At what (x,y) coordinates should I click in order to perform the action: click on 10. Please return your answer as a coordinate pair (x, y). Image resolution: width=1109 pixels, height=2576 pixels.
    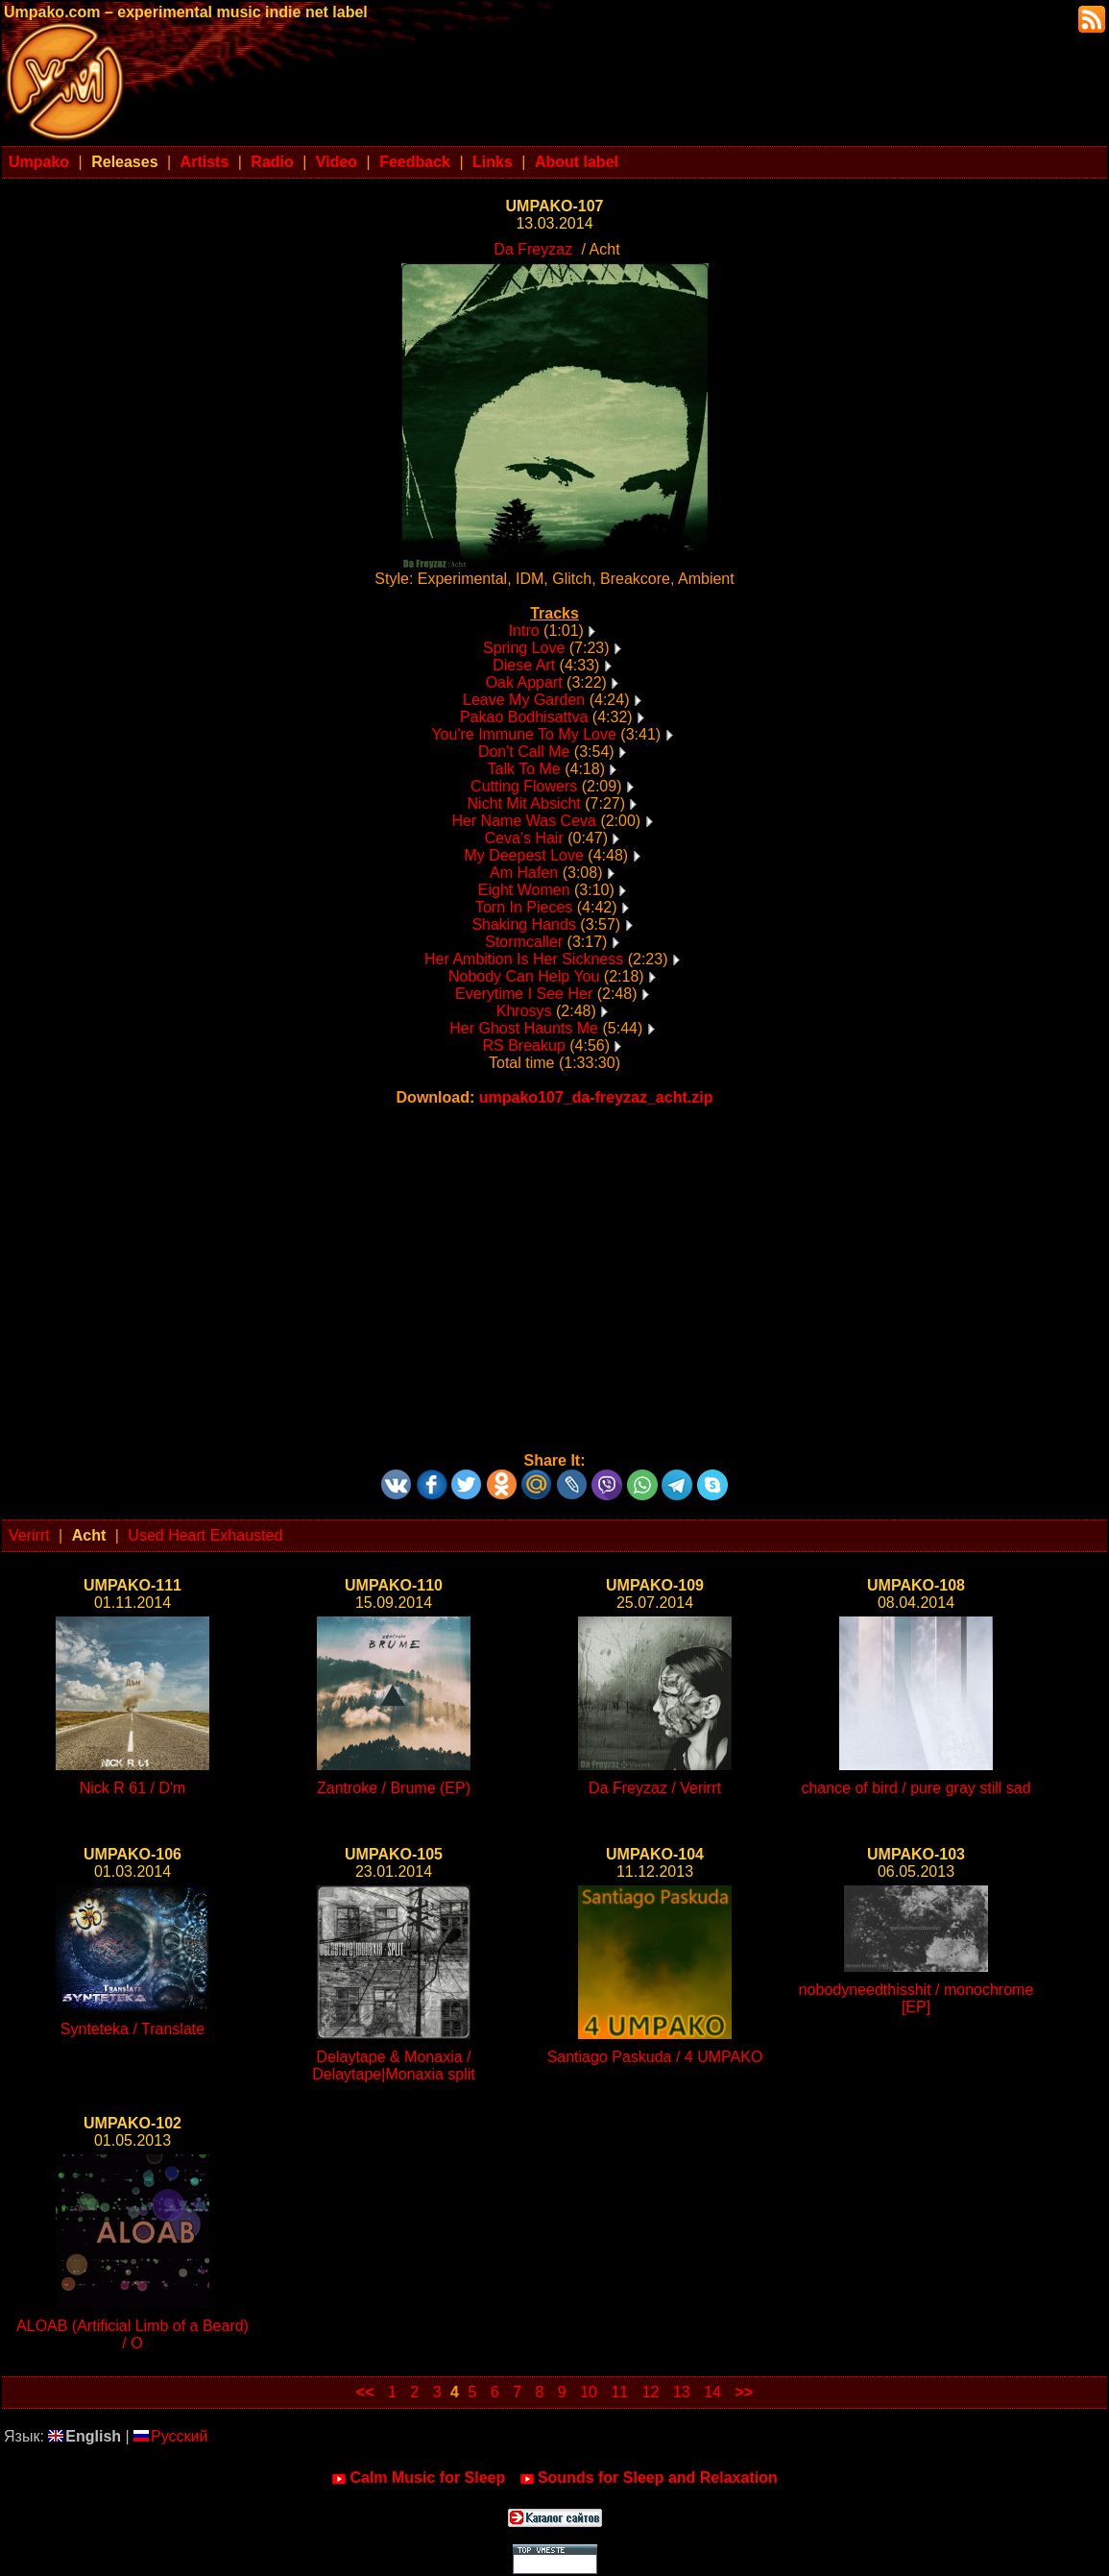
    Looking at the image, I should click on (588, 2392).